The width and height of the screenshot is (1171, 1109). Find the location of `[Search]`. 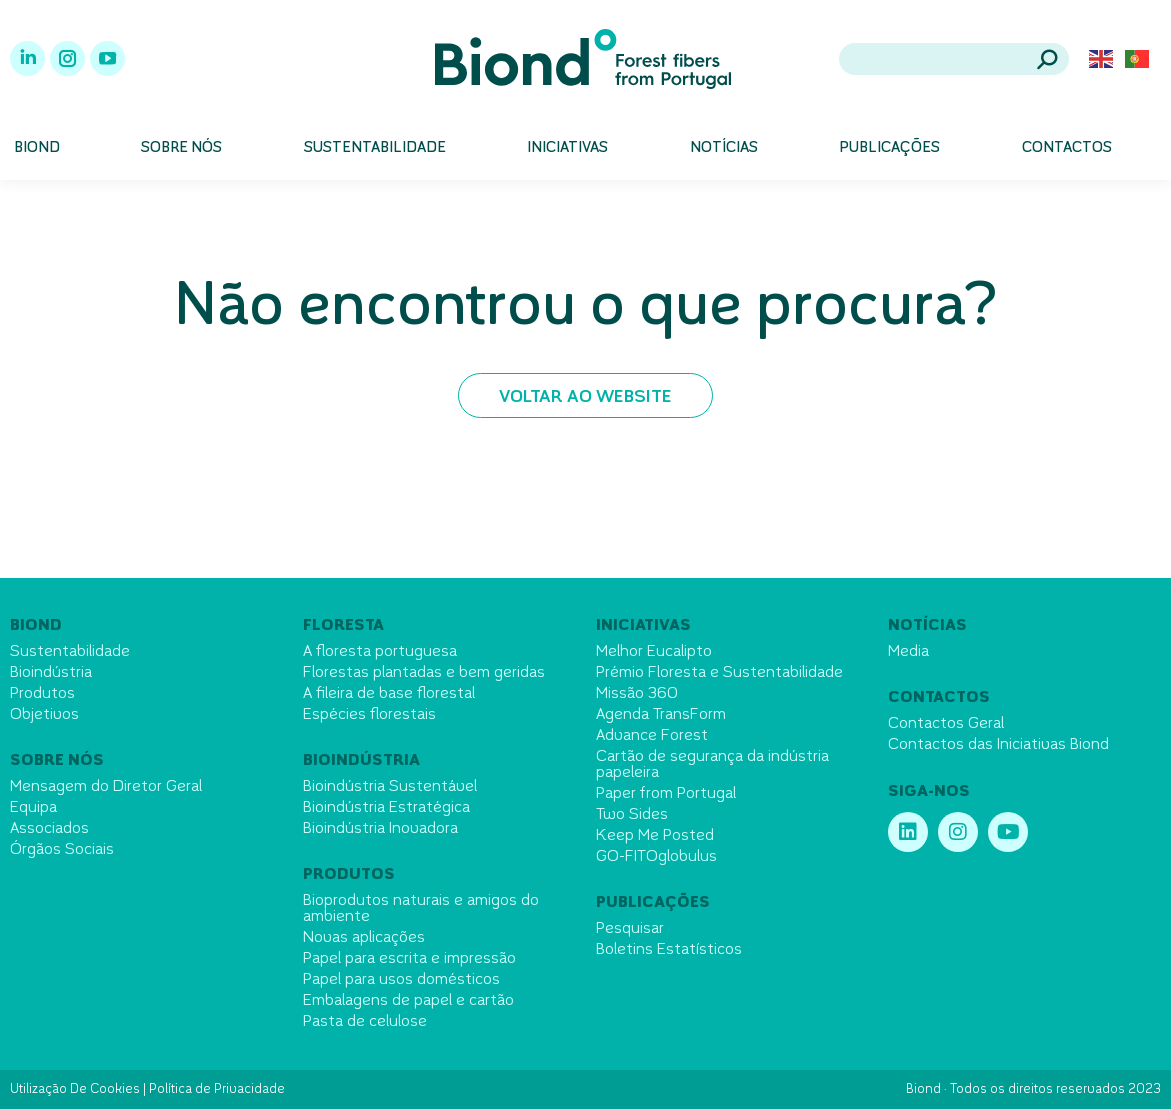

[Search] is located at coordinates (954, 59).